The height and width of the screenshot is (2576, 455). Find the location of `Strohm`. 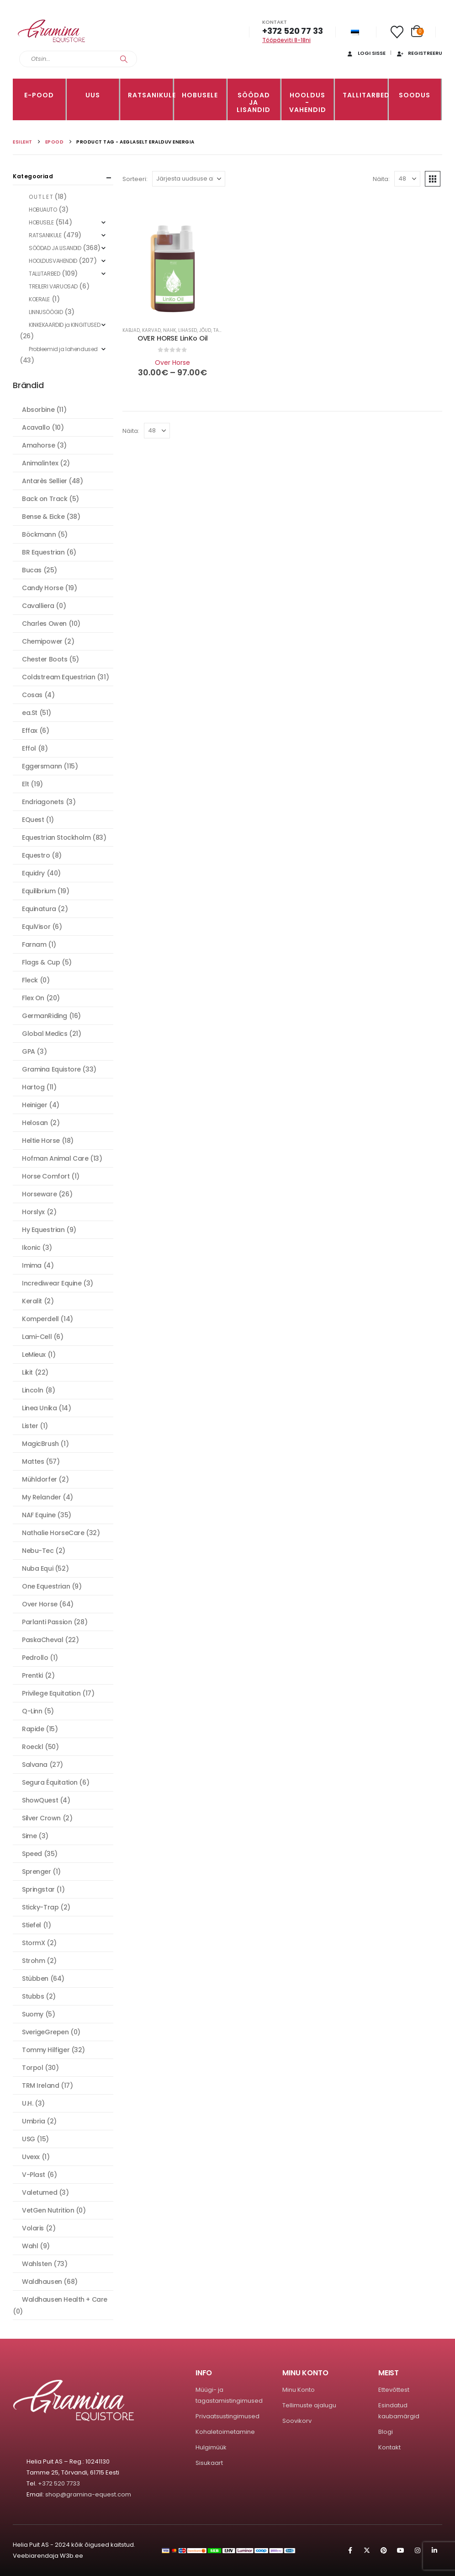

Strohm is located at coordinates (33, 1960).